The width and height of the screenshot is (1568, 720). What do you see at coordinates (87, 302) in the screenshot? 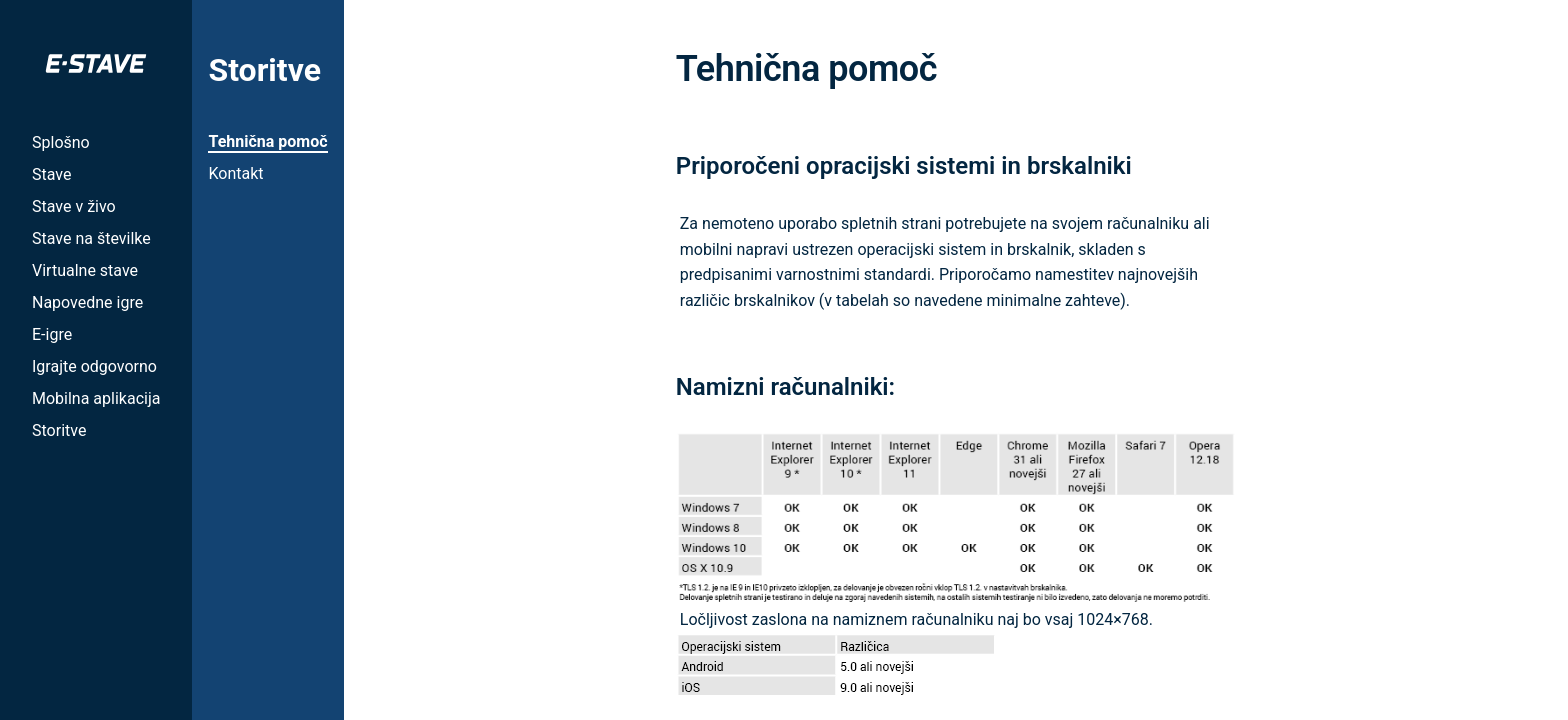
I see `Napovedne igre` at bounding box center [87, 302].